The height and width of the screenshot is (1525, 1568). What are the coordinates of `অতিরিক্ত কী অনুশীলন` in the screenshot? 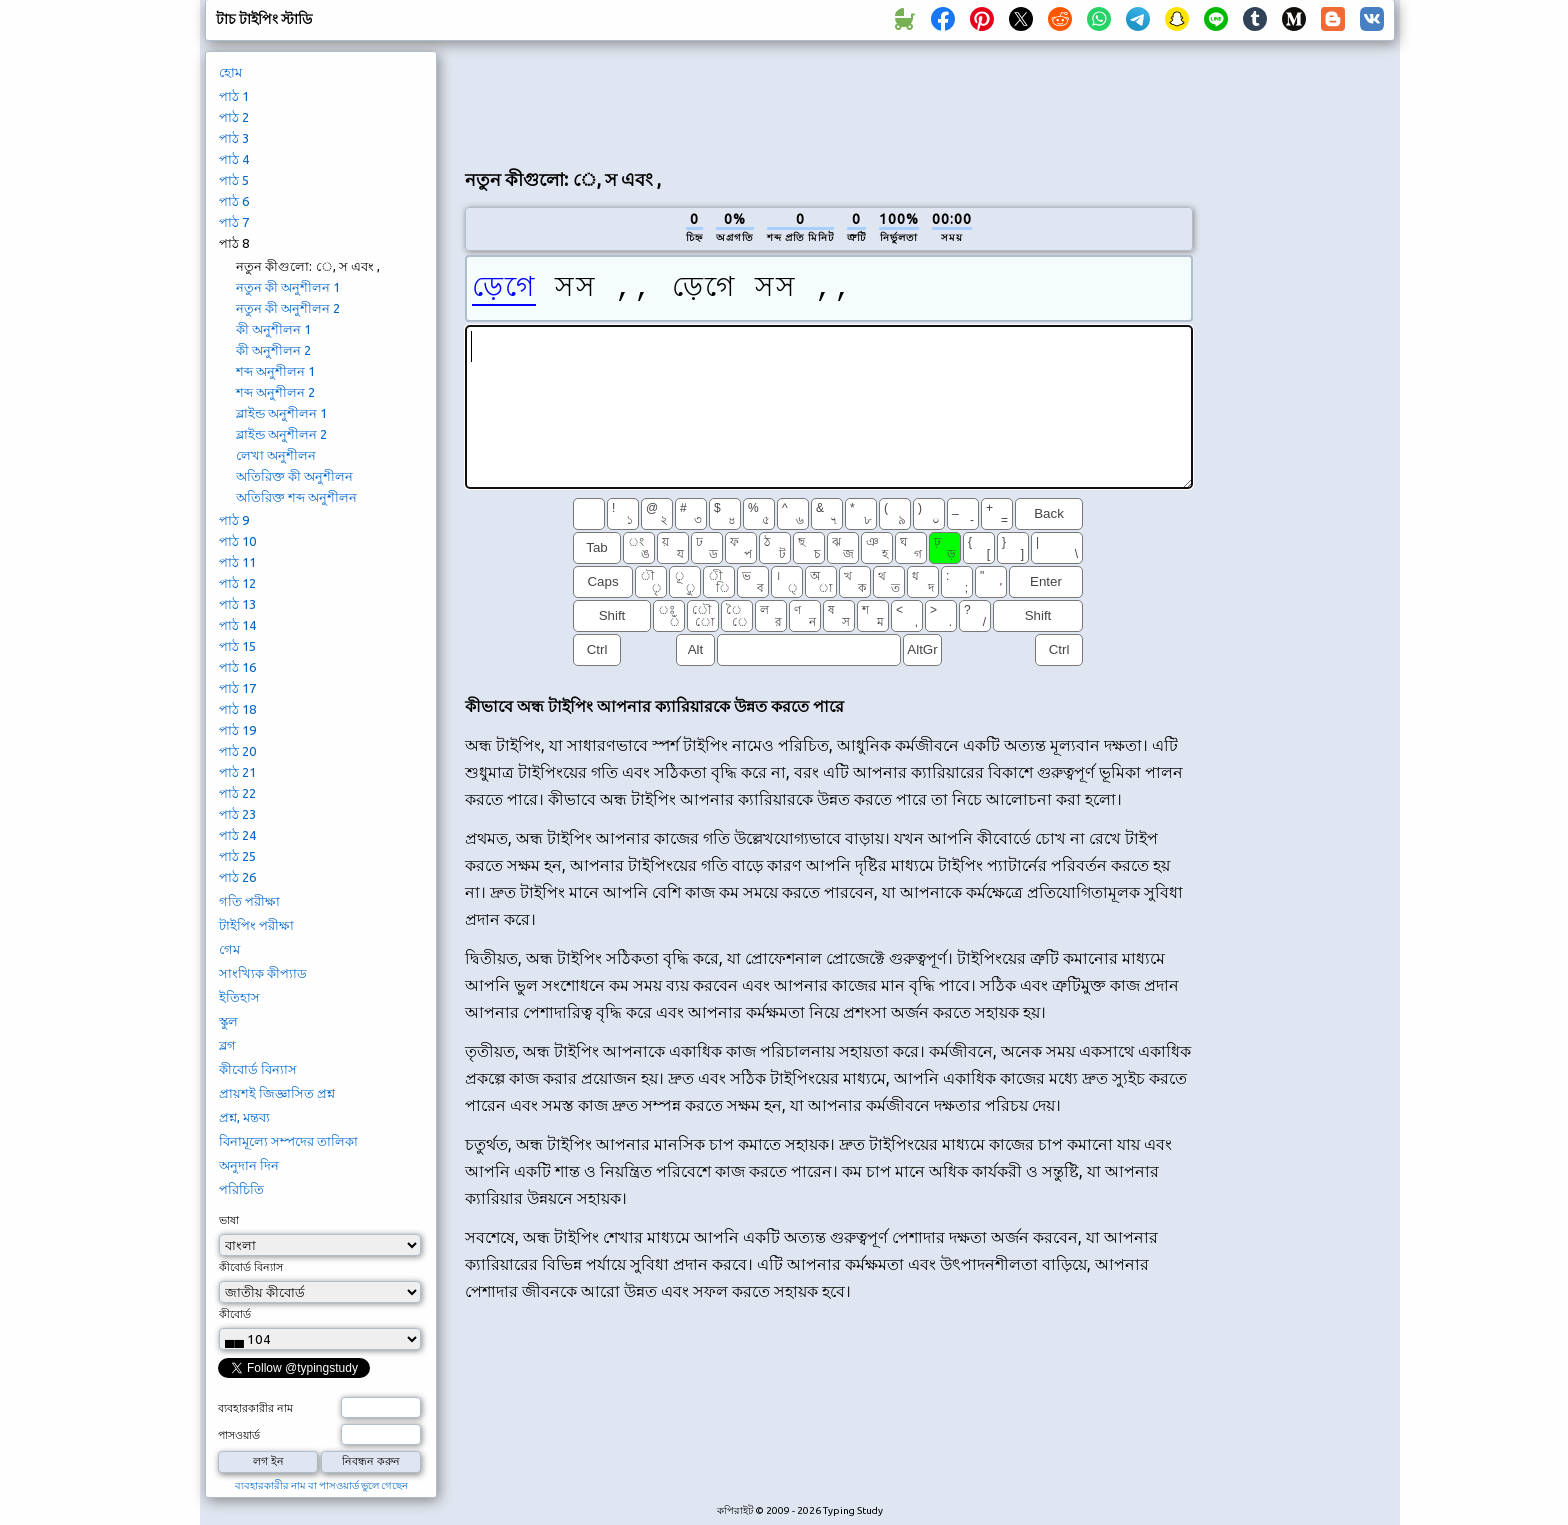 It's located at (294, 476).